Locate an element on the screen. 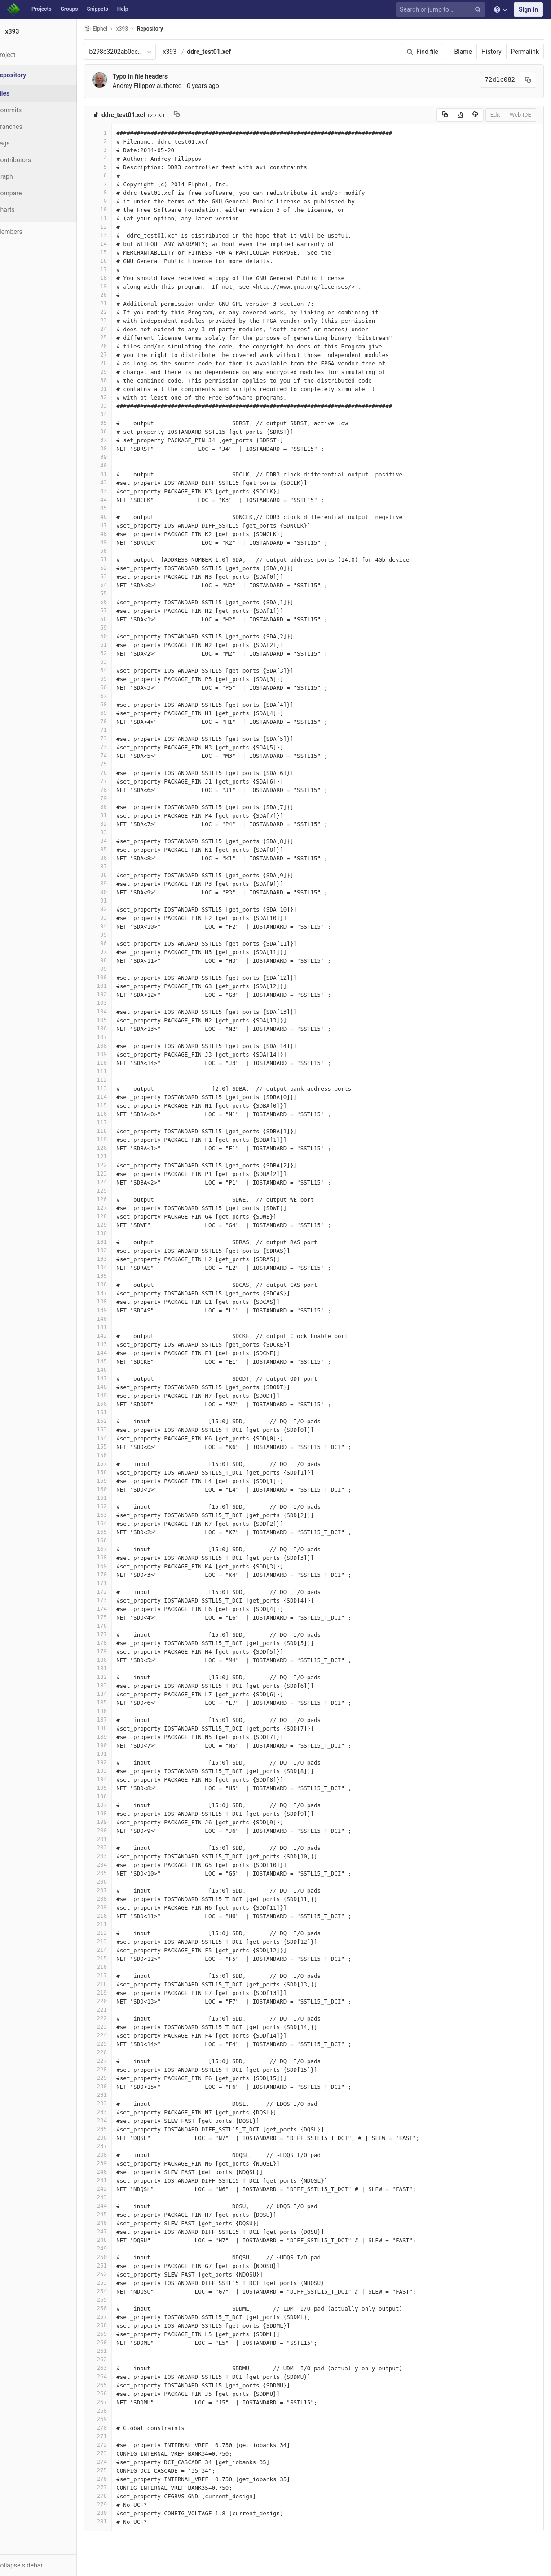 The height and width of the screenshot is (2576, 551). 192 is located at coordinates (120, 1762).